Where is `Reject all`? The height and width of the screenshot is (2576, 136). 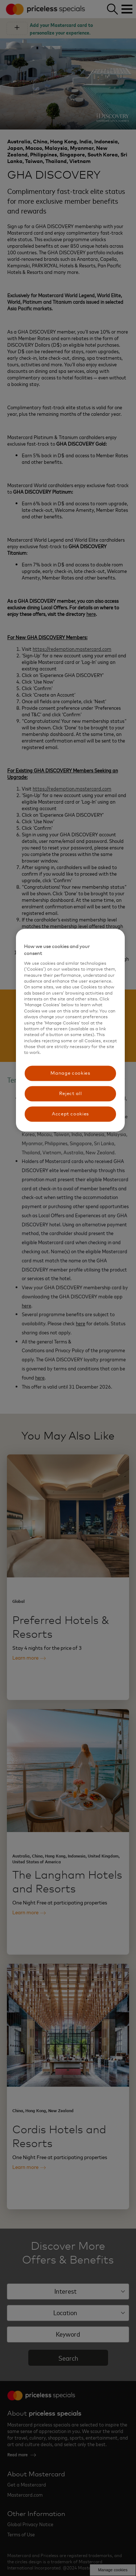 Reject all is located at coordinates (70, 1093).